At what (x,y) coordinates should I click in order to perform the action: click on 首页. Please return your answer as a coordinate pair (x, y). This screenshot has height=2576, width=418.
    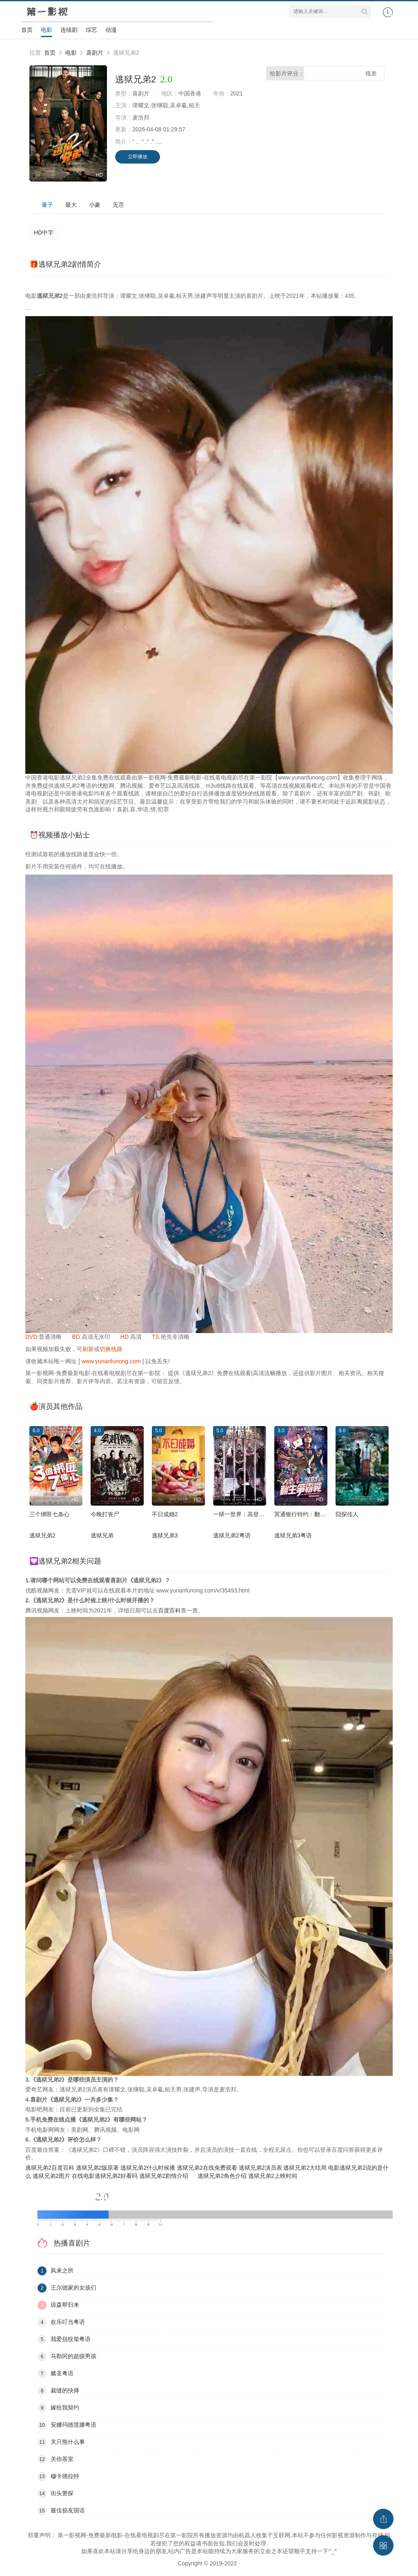
    Looking at the image, I should click on (27, 30).